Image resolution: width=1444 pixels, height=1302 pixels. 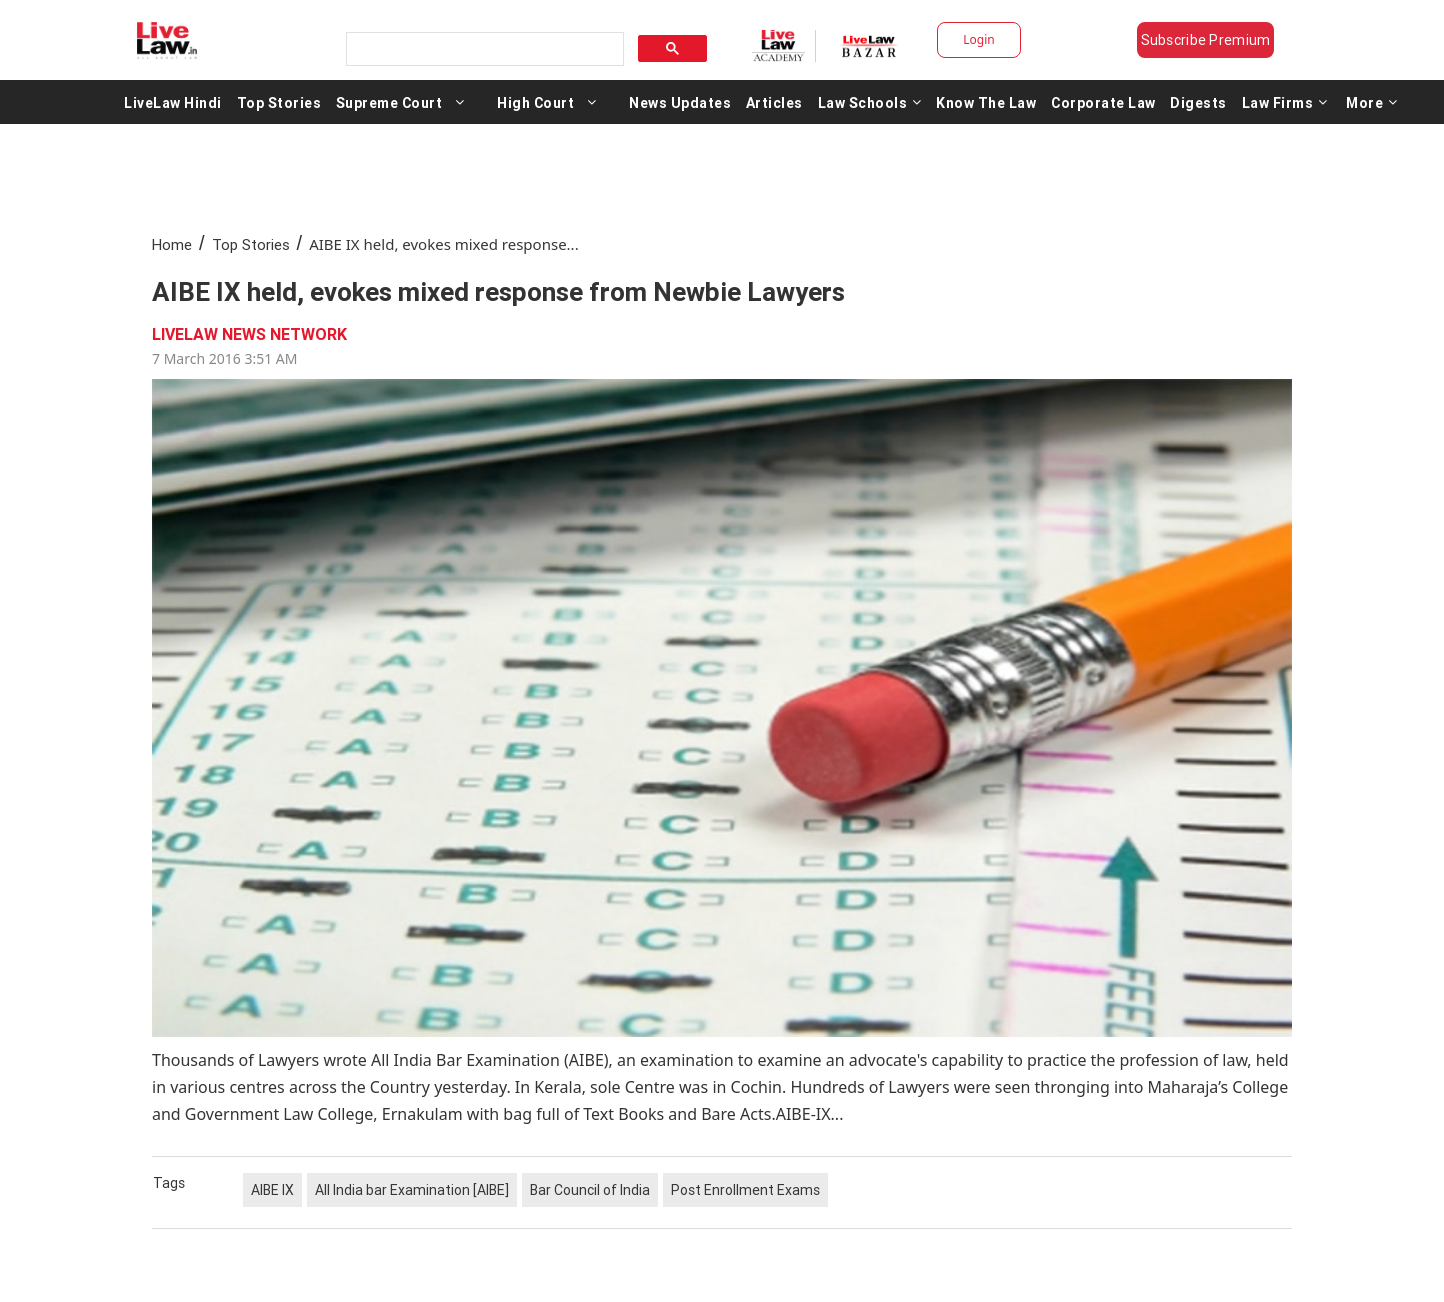 I want to click on High Court, so click(x=535, y=102).